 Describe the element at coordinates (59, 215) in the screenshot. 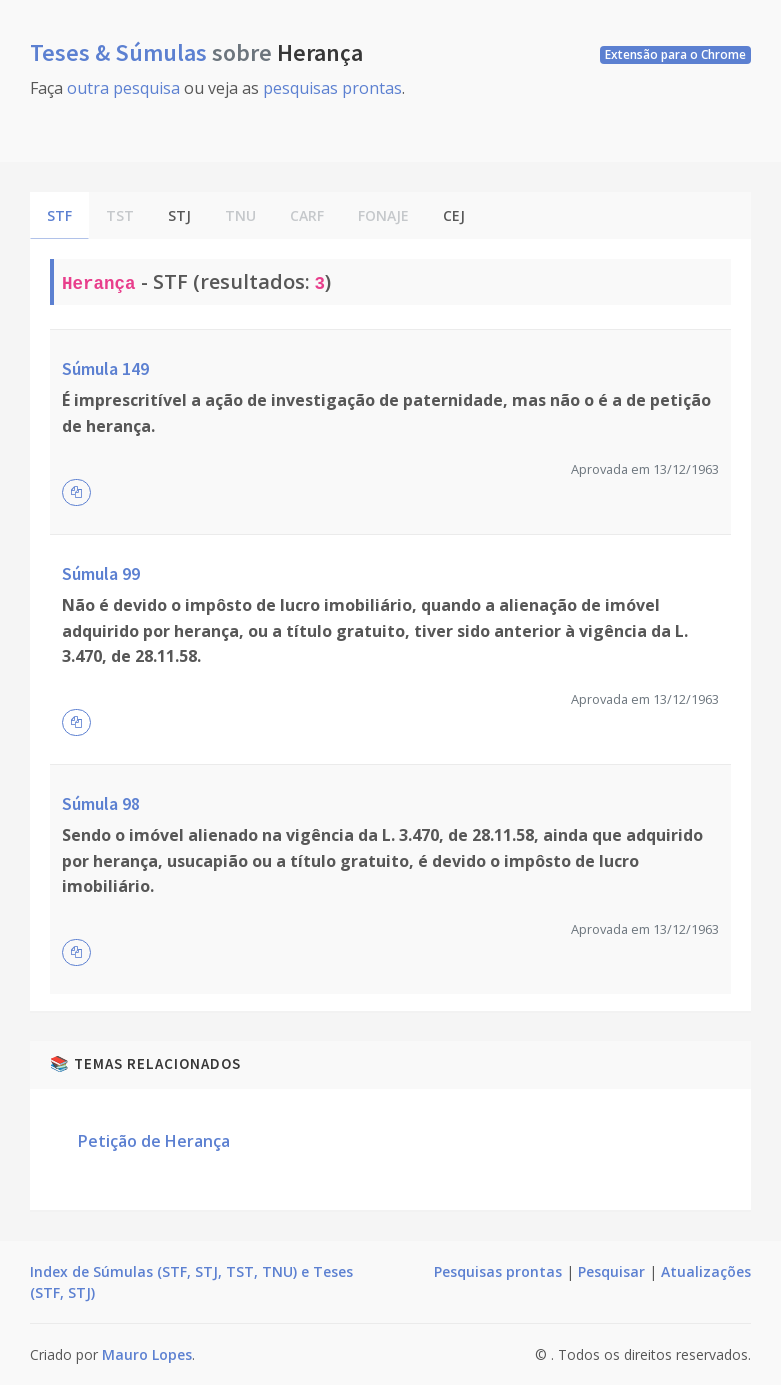

I see `STF` at that location.